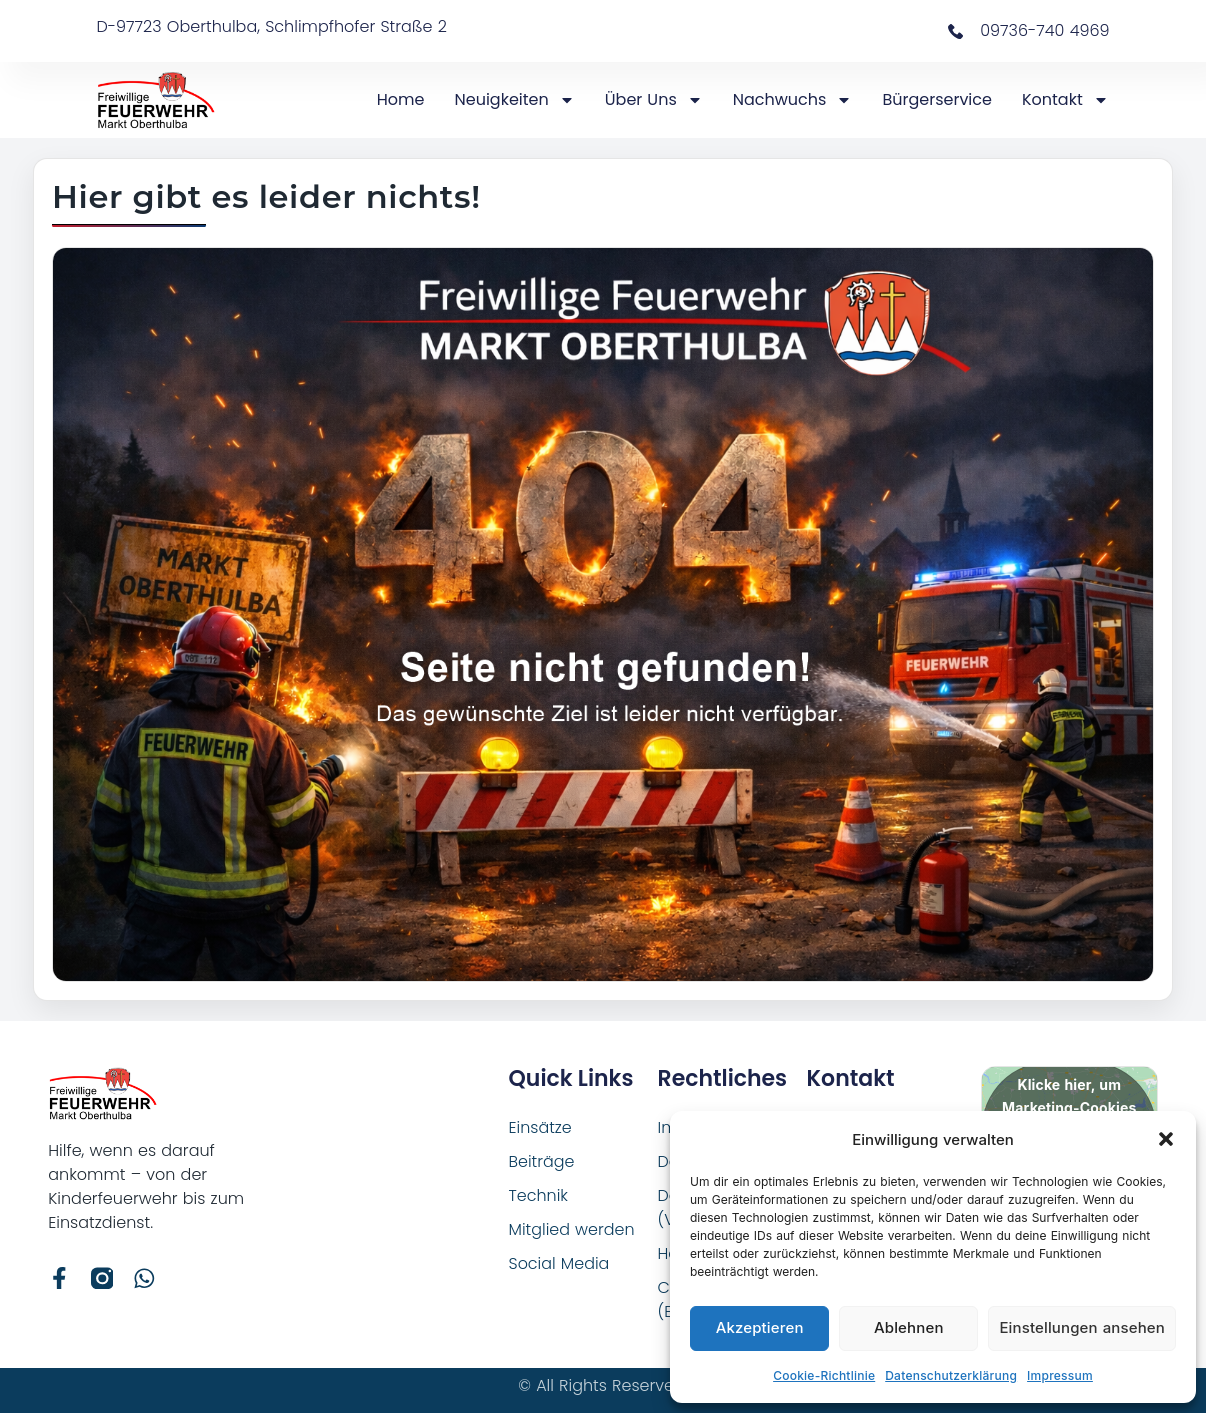  What do you see at coordinates (572, 1229) in the screenshot?
I see `Mitglied werden` at bounding box center [572, 1229].